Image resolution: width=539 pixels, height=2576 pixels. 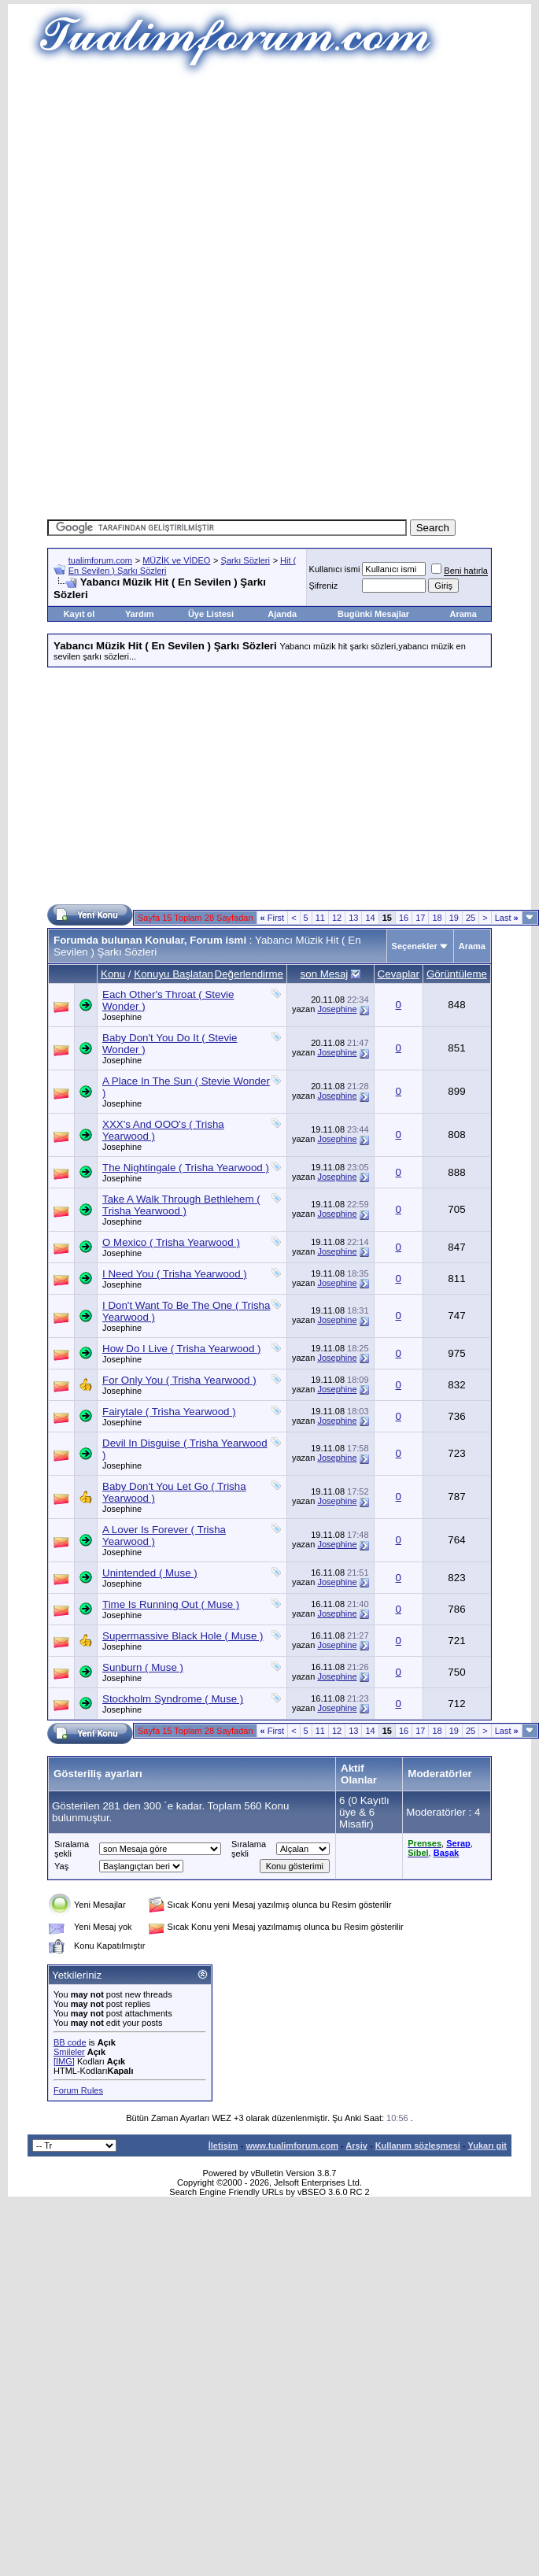 What do you see at coordinates (179, 1380) in the screenshot?
I see `For Only You ( Trisha Yearwood )` at bounding box center [179, 1380].